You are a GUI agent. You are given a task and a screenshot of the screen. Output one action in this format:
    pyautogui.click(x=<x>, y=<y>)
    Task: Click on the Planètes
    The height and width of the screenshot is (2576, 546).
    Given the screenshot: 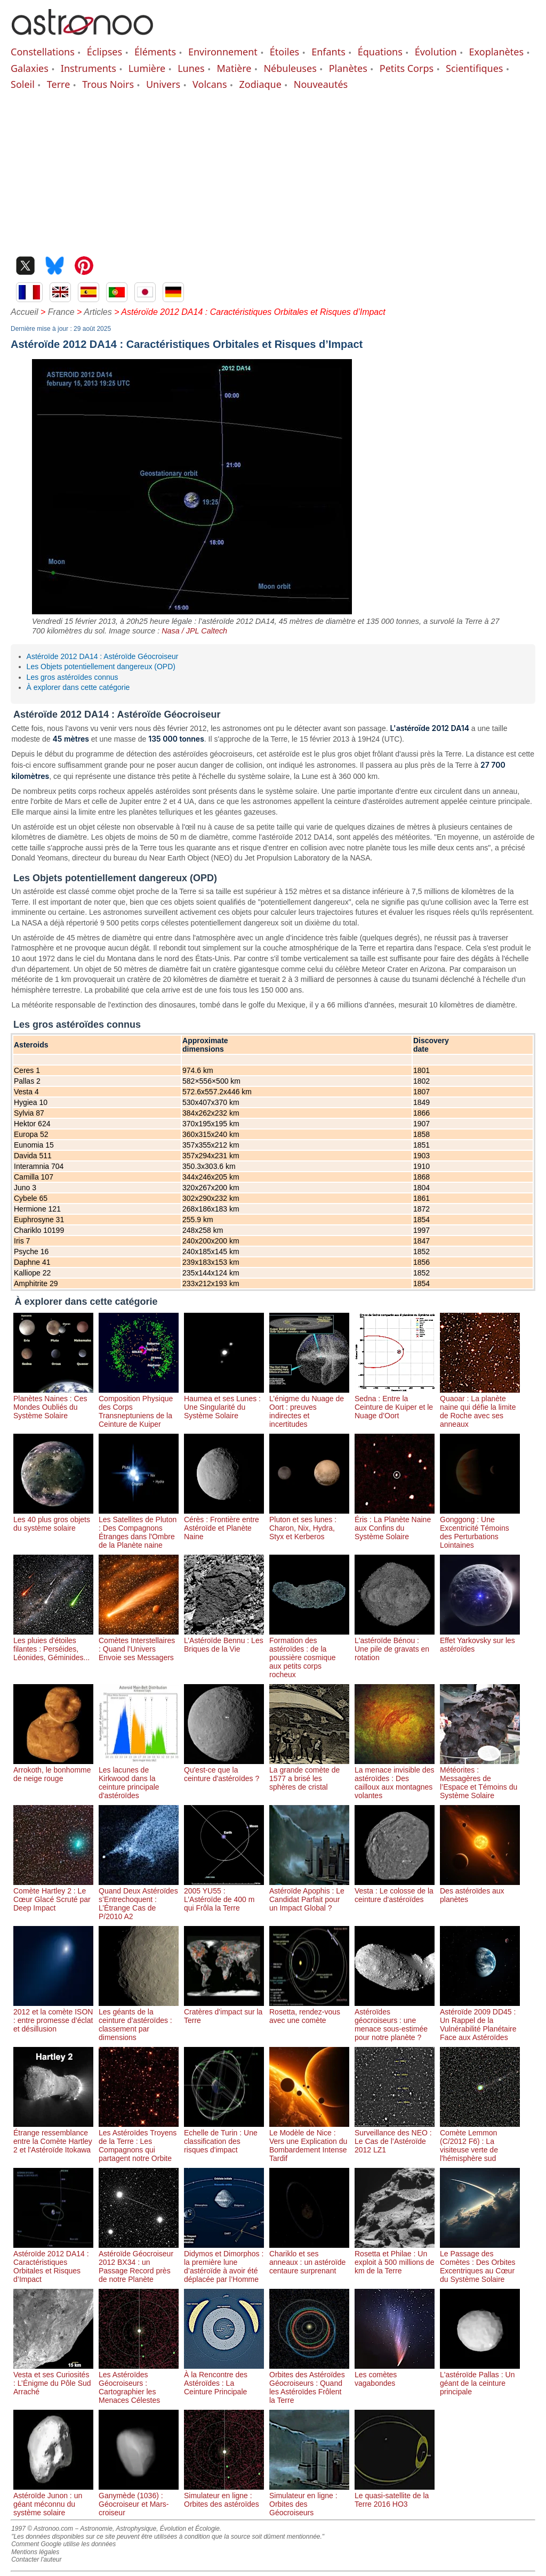 What is the action you would take?
    pyautogui.click(x=348, y=68)
    